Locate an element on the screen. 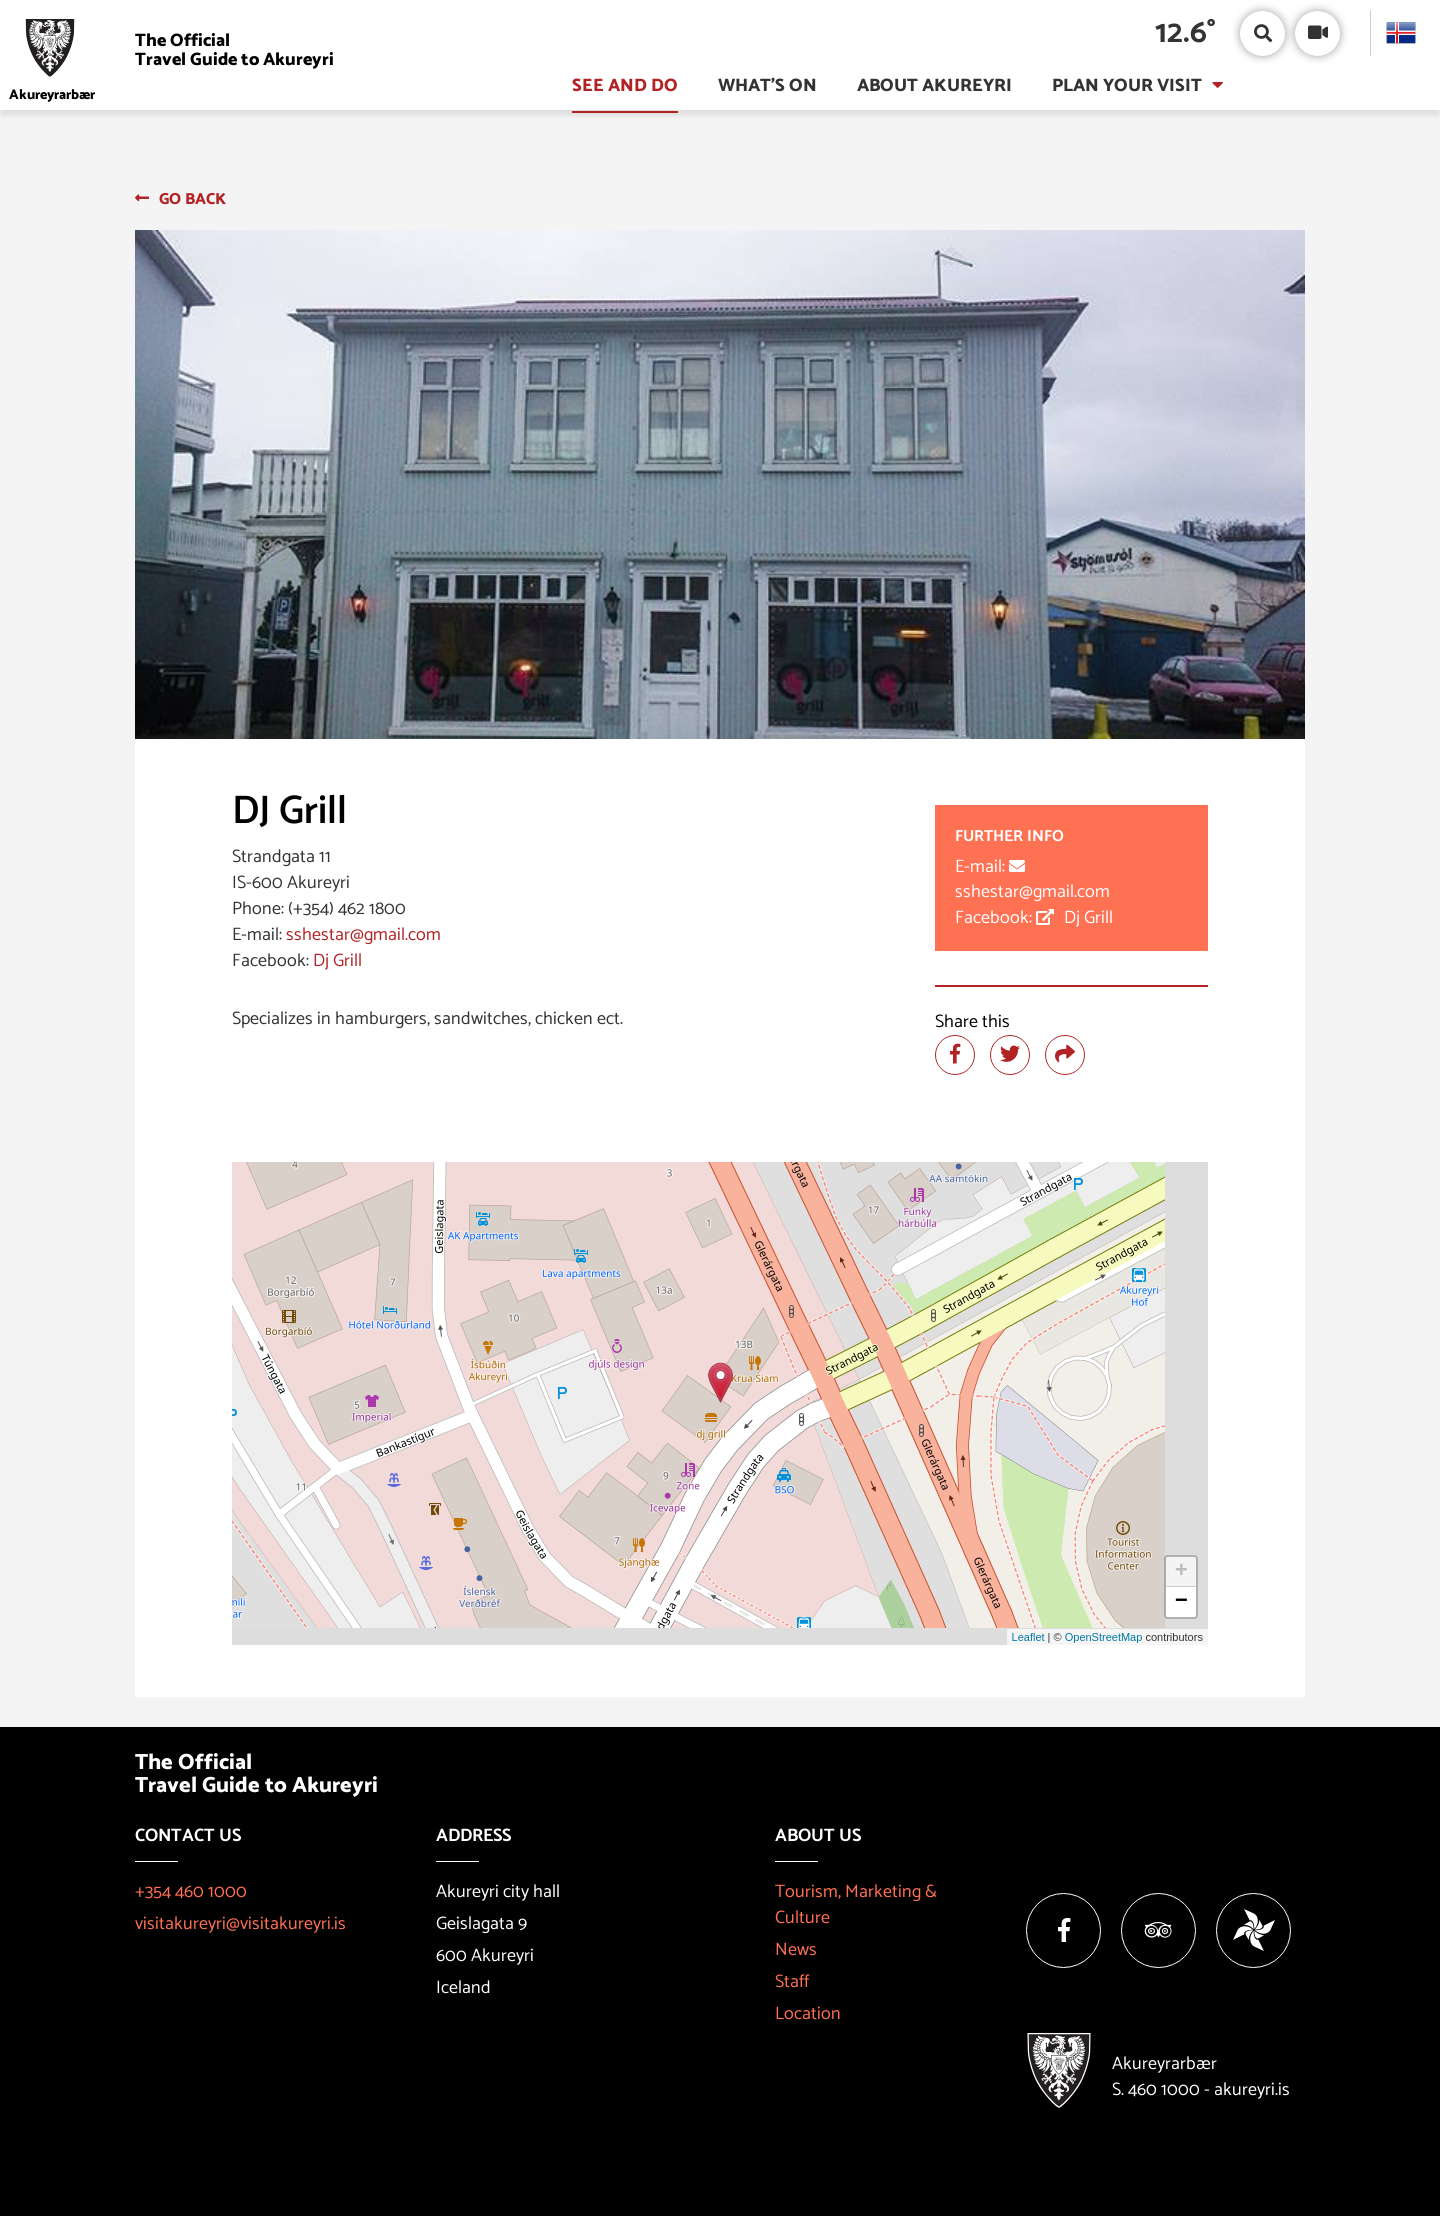 The height and width of the screenshot is (2216, 1440). [Facebook] is located at coordinates (1063, 1930).